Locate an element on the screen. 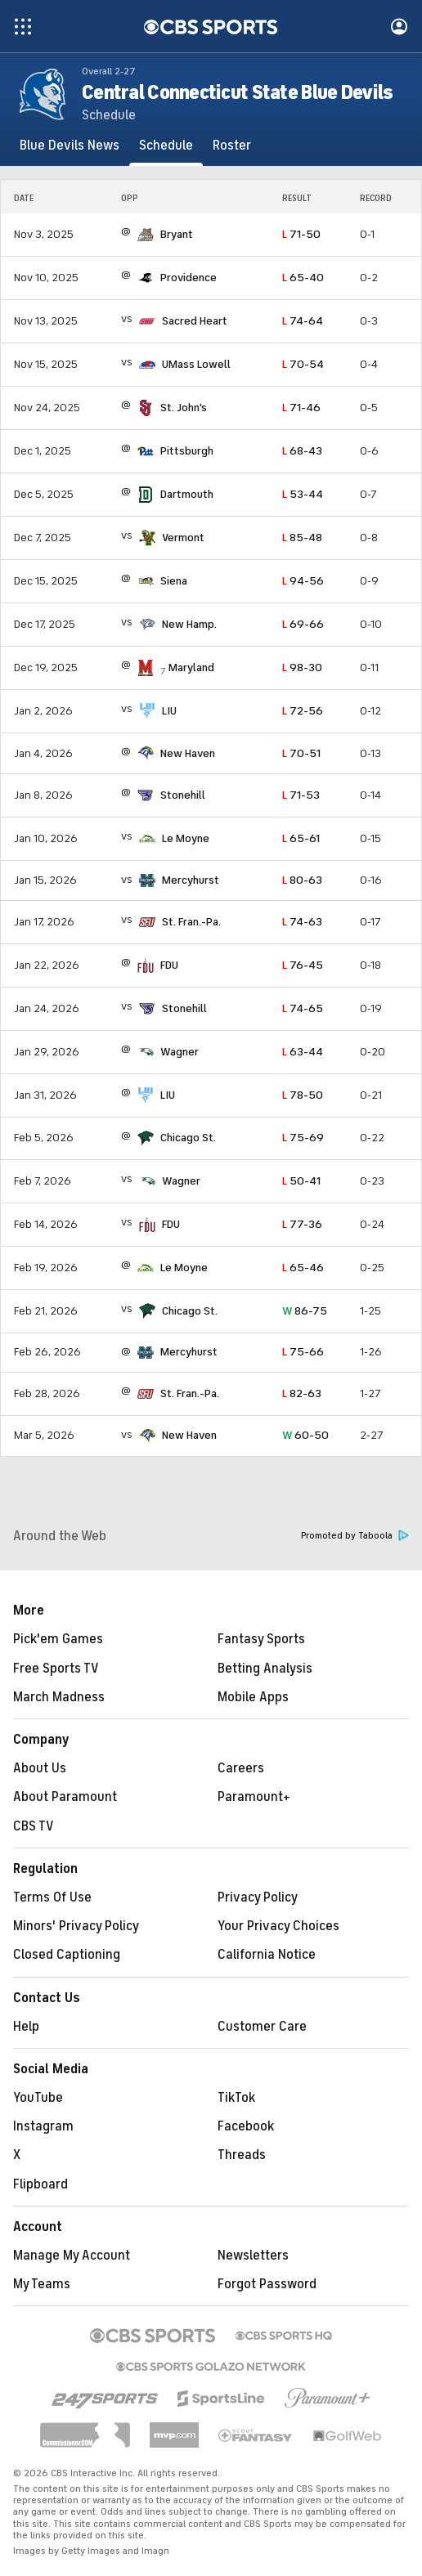  Dartmouth is located at coordinates (186, 494).